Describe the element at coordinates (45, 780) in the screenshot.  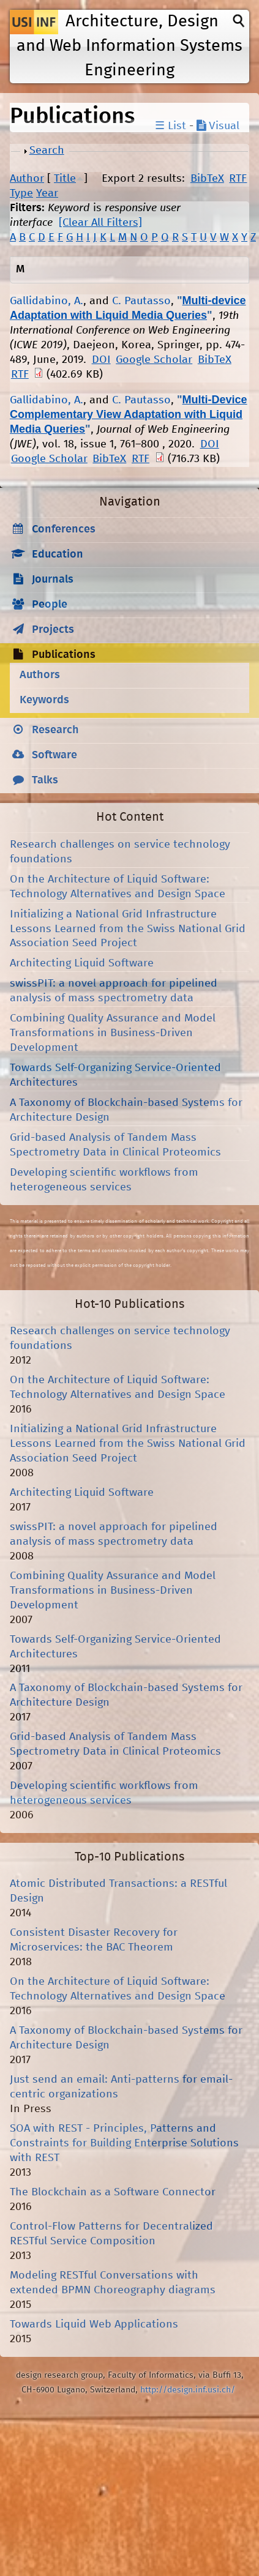
I see `Talks` at that location.